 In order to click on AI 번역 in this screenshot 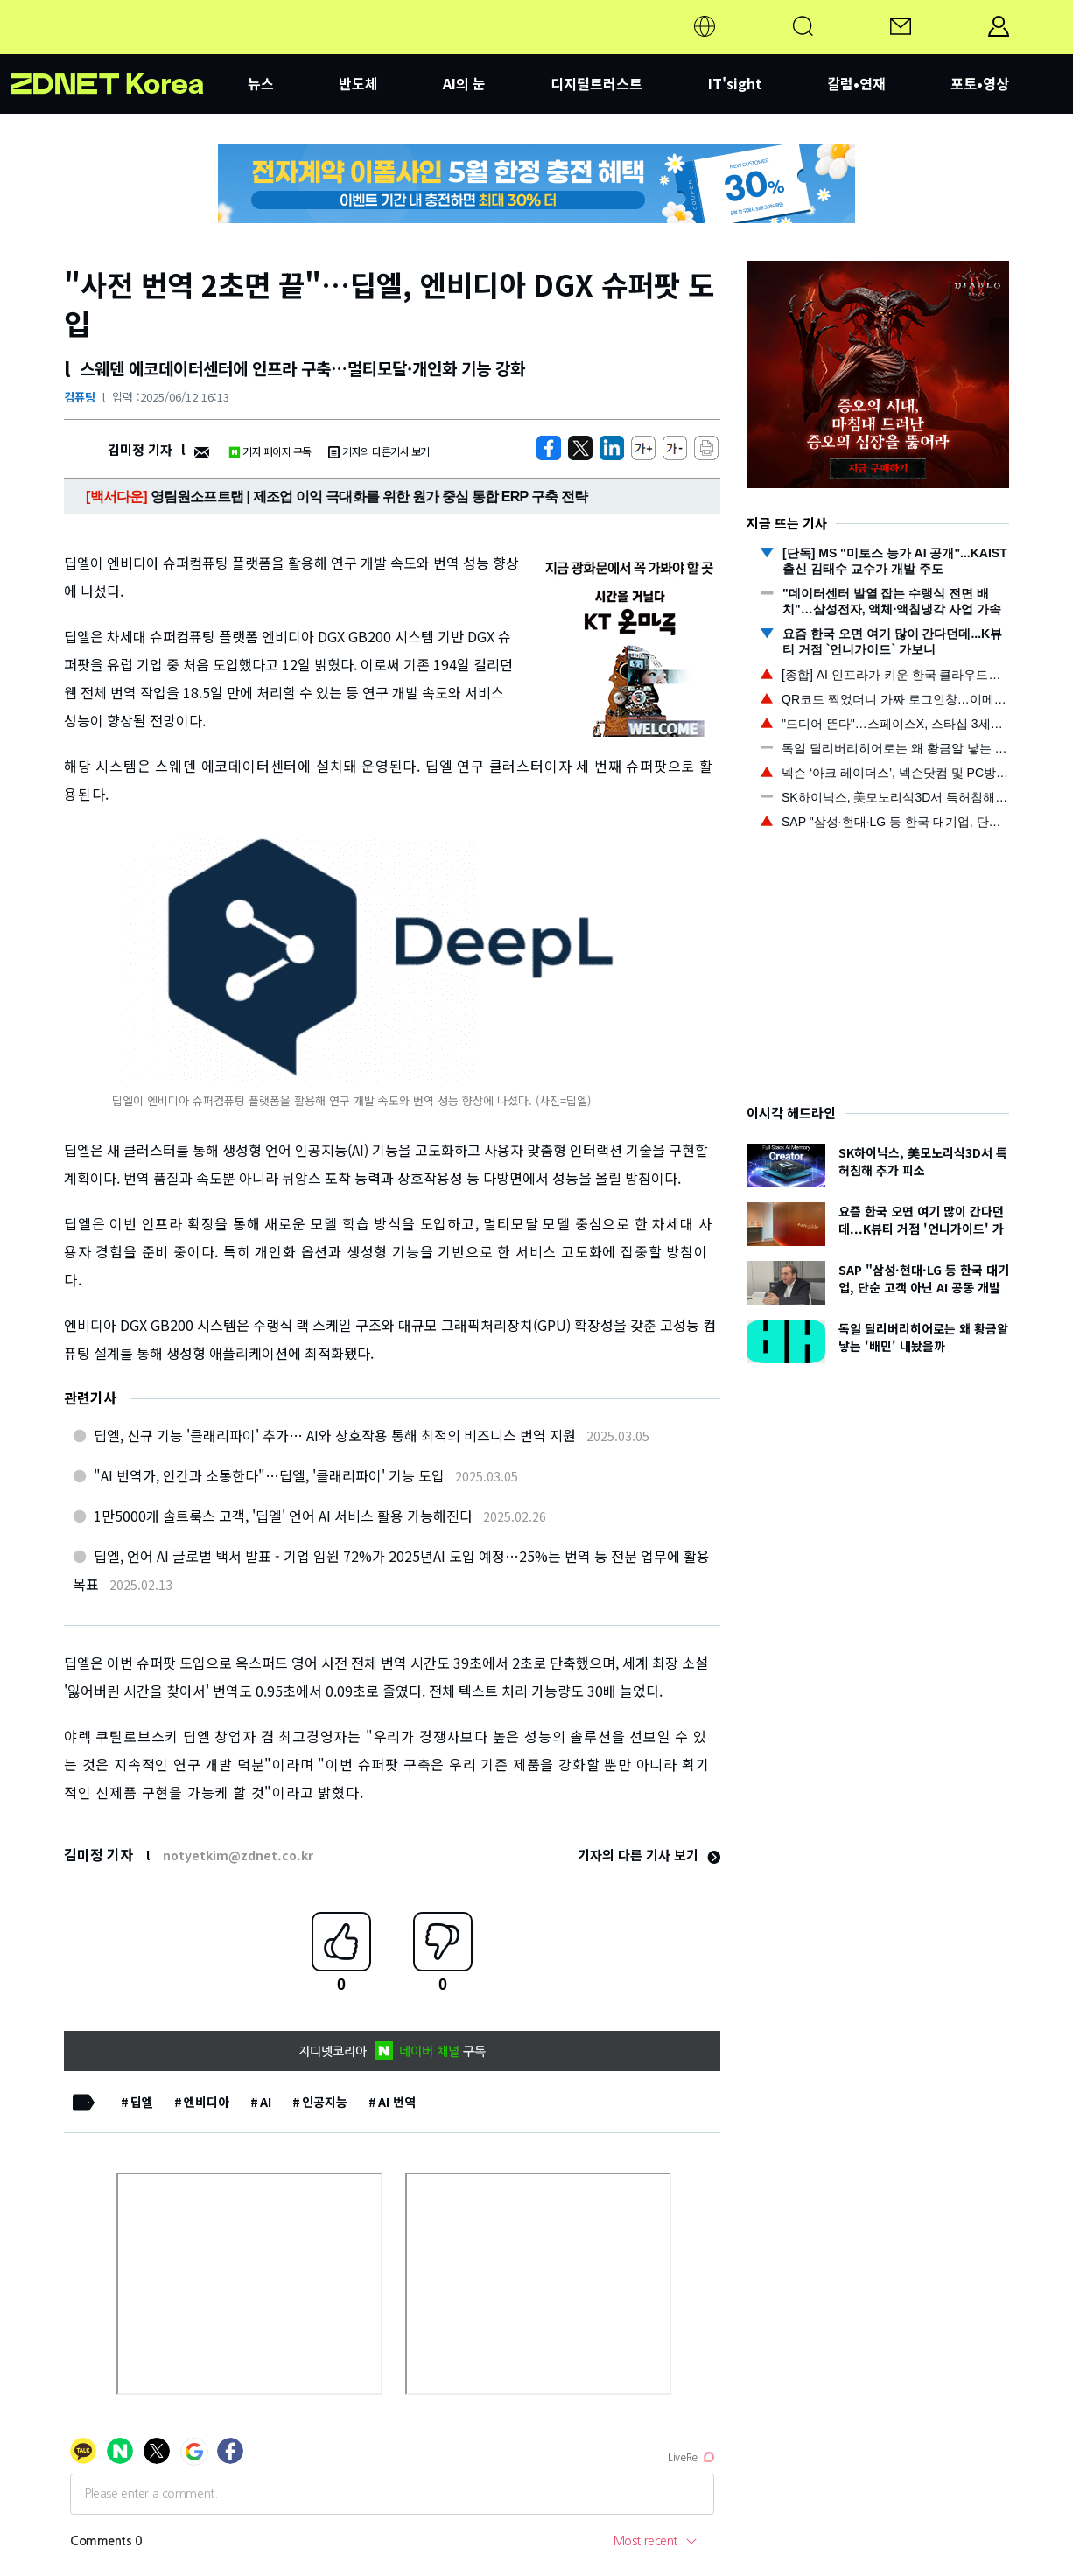, I will do `click(397, 2101)`.